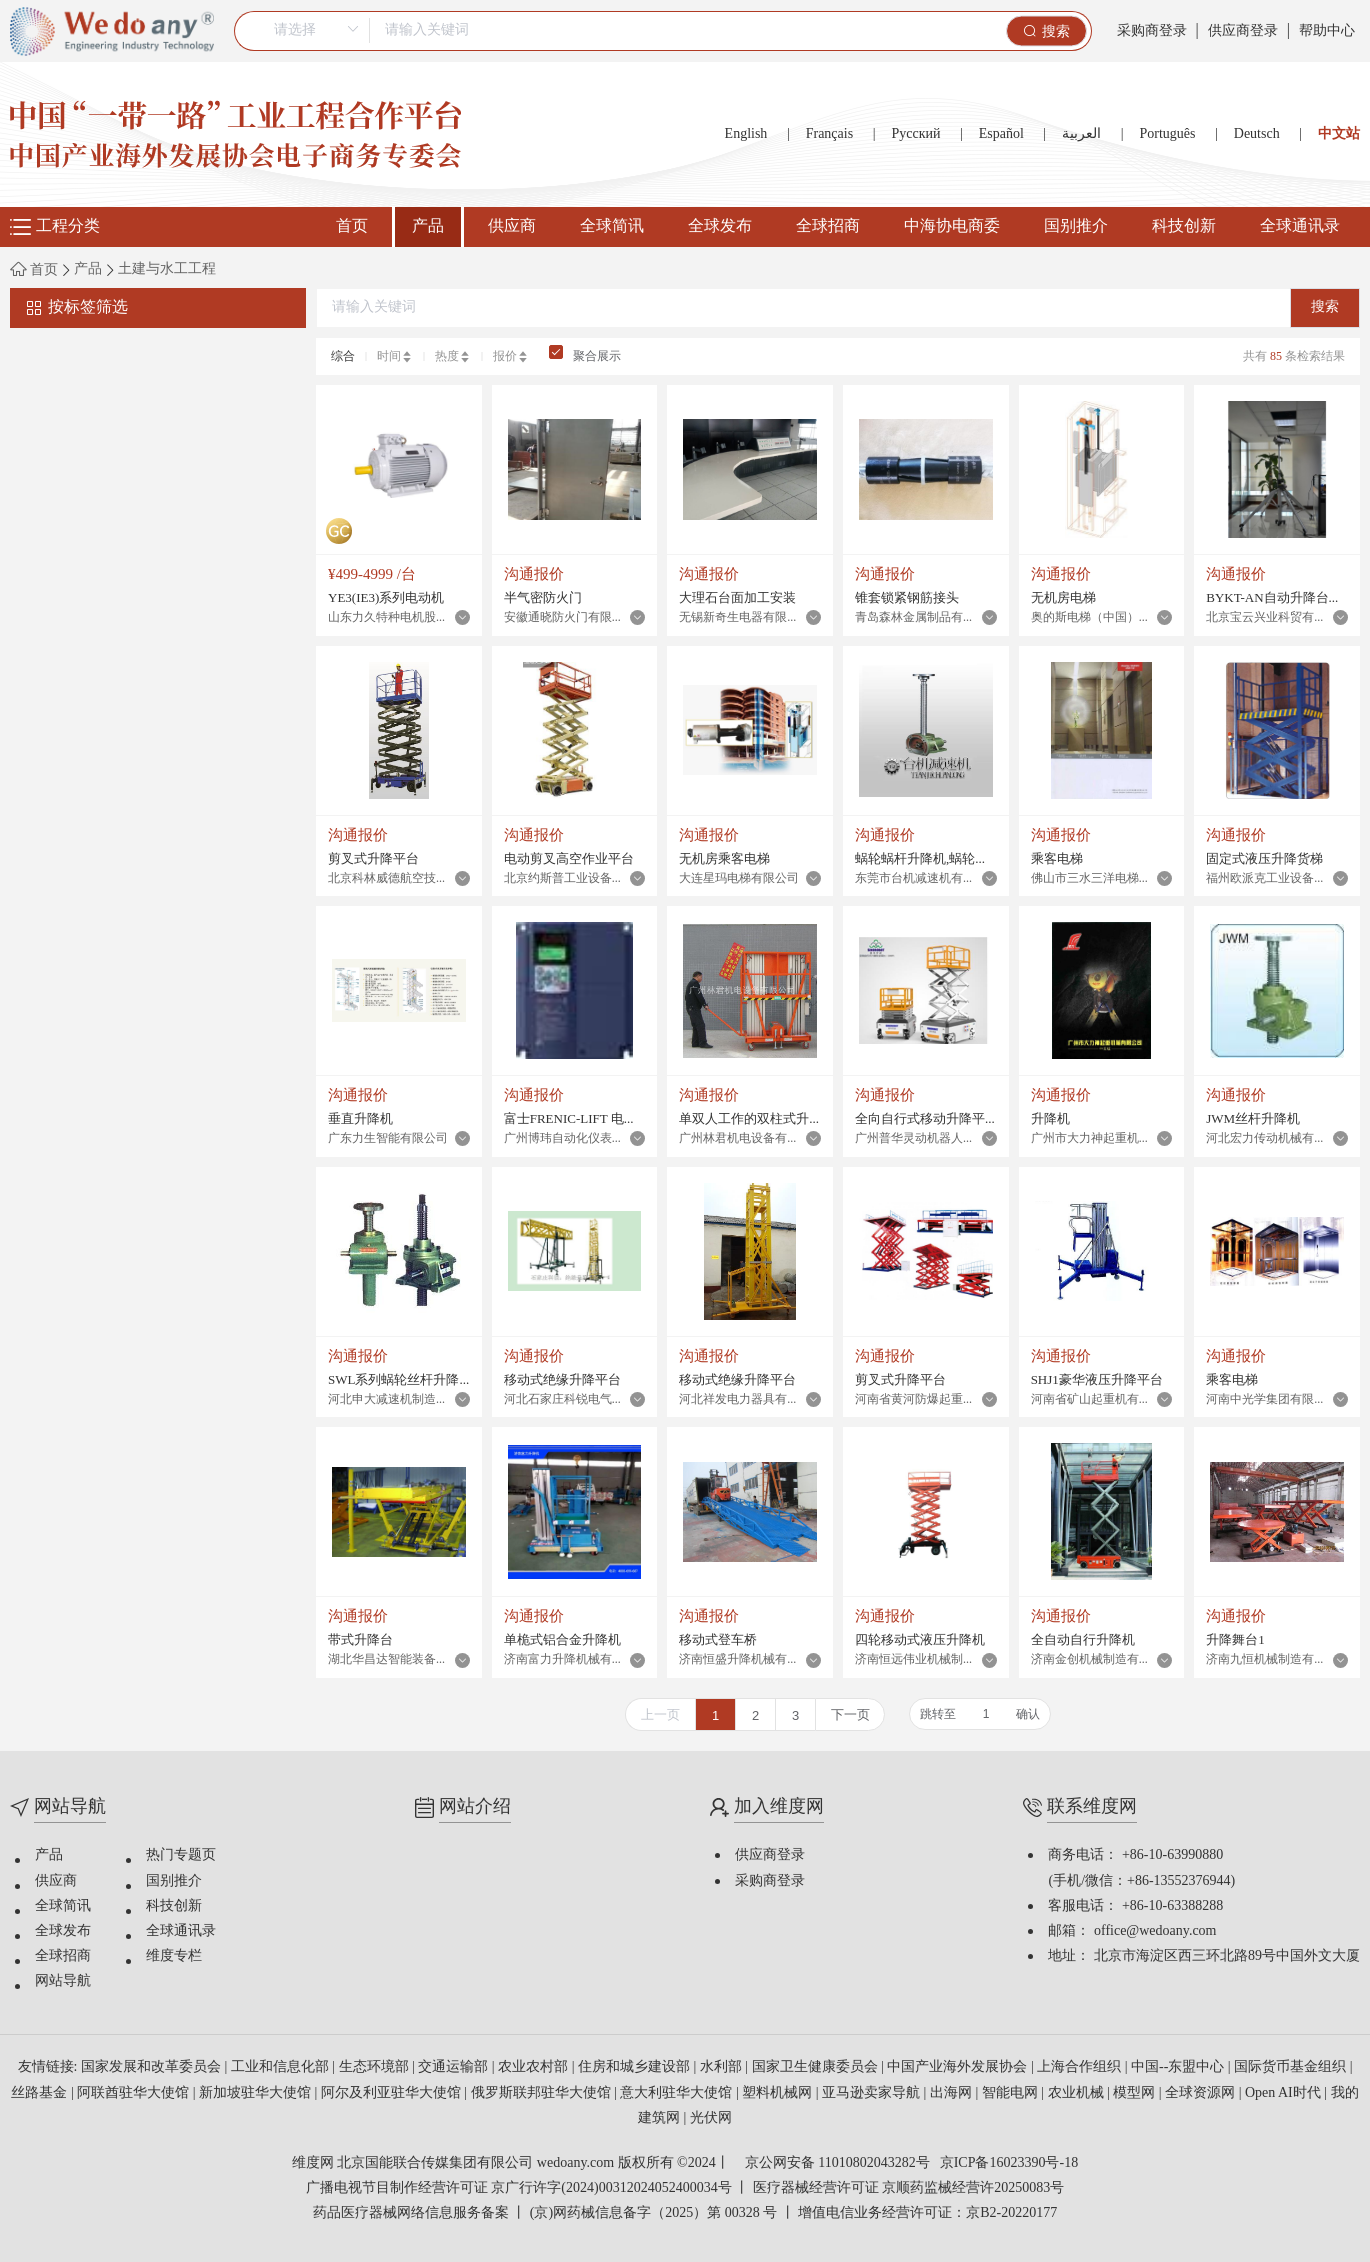 This screenshot has height=2262, width=1370. Describe the element at coordinates (1284, 2093) in the screenshot. I see `Open AI时代` at that location.